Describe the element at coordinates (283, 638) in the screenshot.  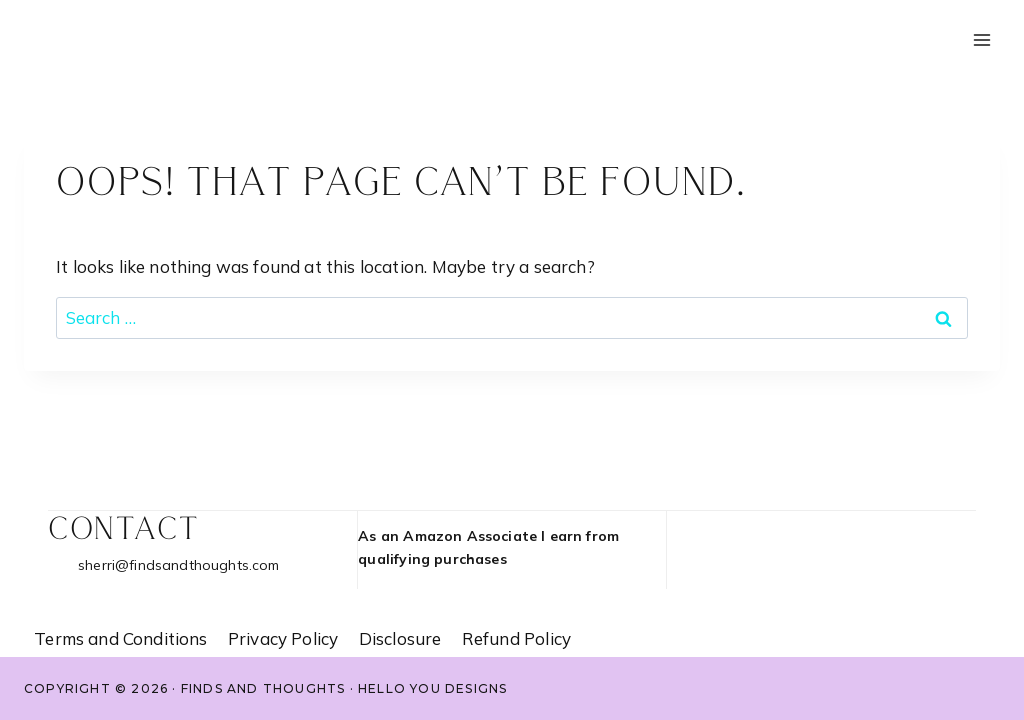
I see `Privacy Policy` at that location.